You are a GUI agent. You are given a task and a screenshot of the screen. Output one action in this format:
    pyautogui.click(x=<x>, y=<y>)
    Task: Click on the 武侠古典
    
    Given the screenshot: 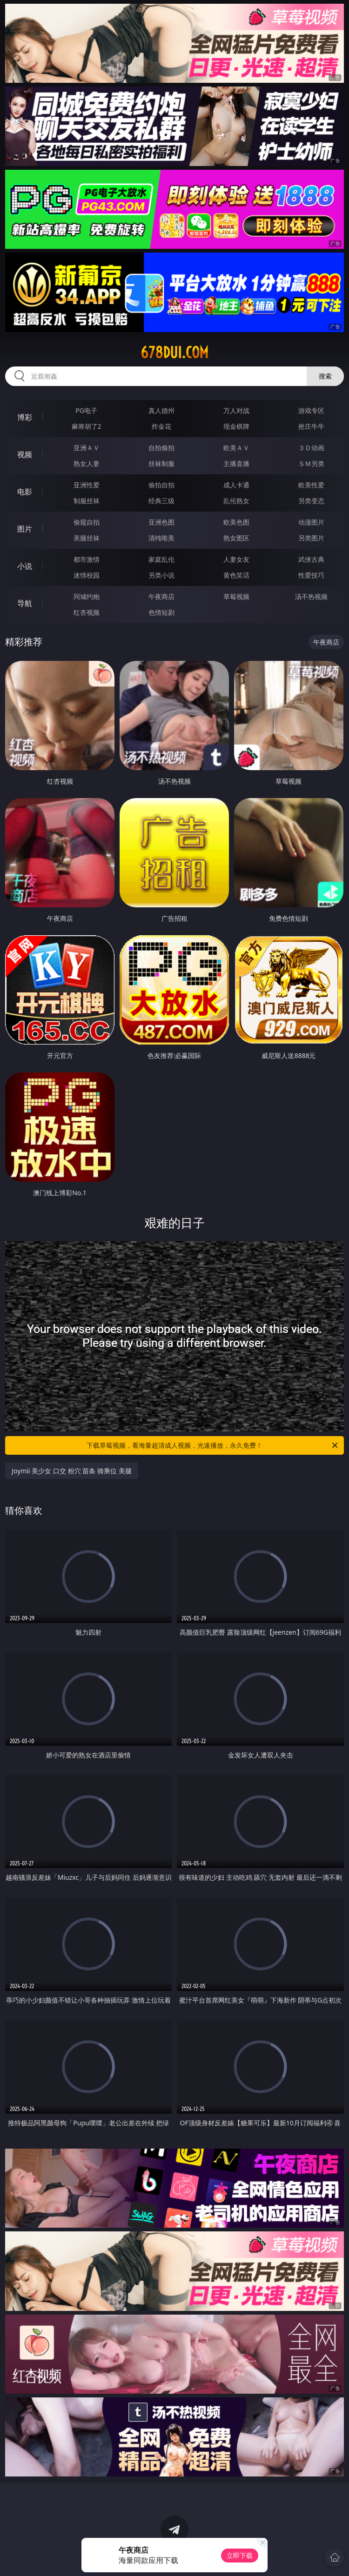 What is the action you would take?
    pyautogui.click(x=311, y=559)
    